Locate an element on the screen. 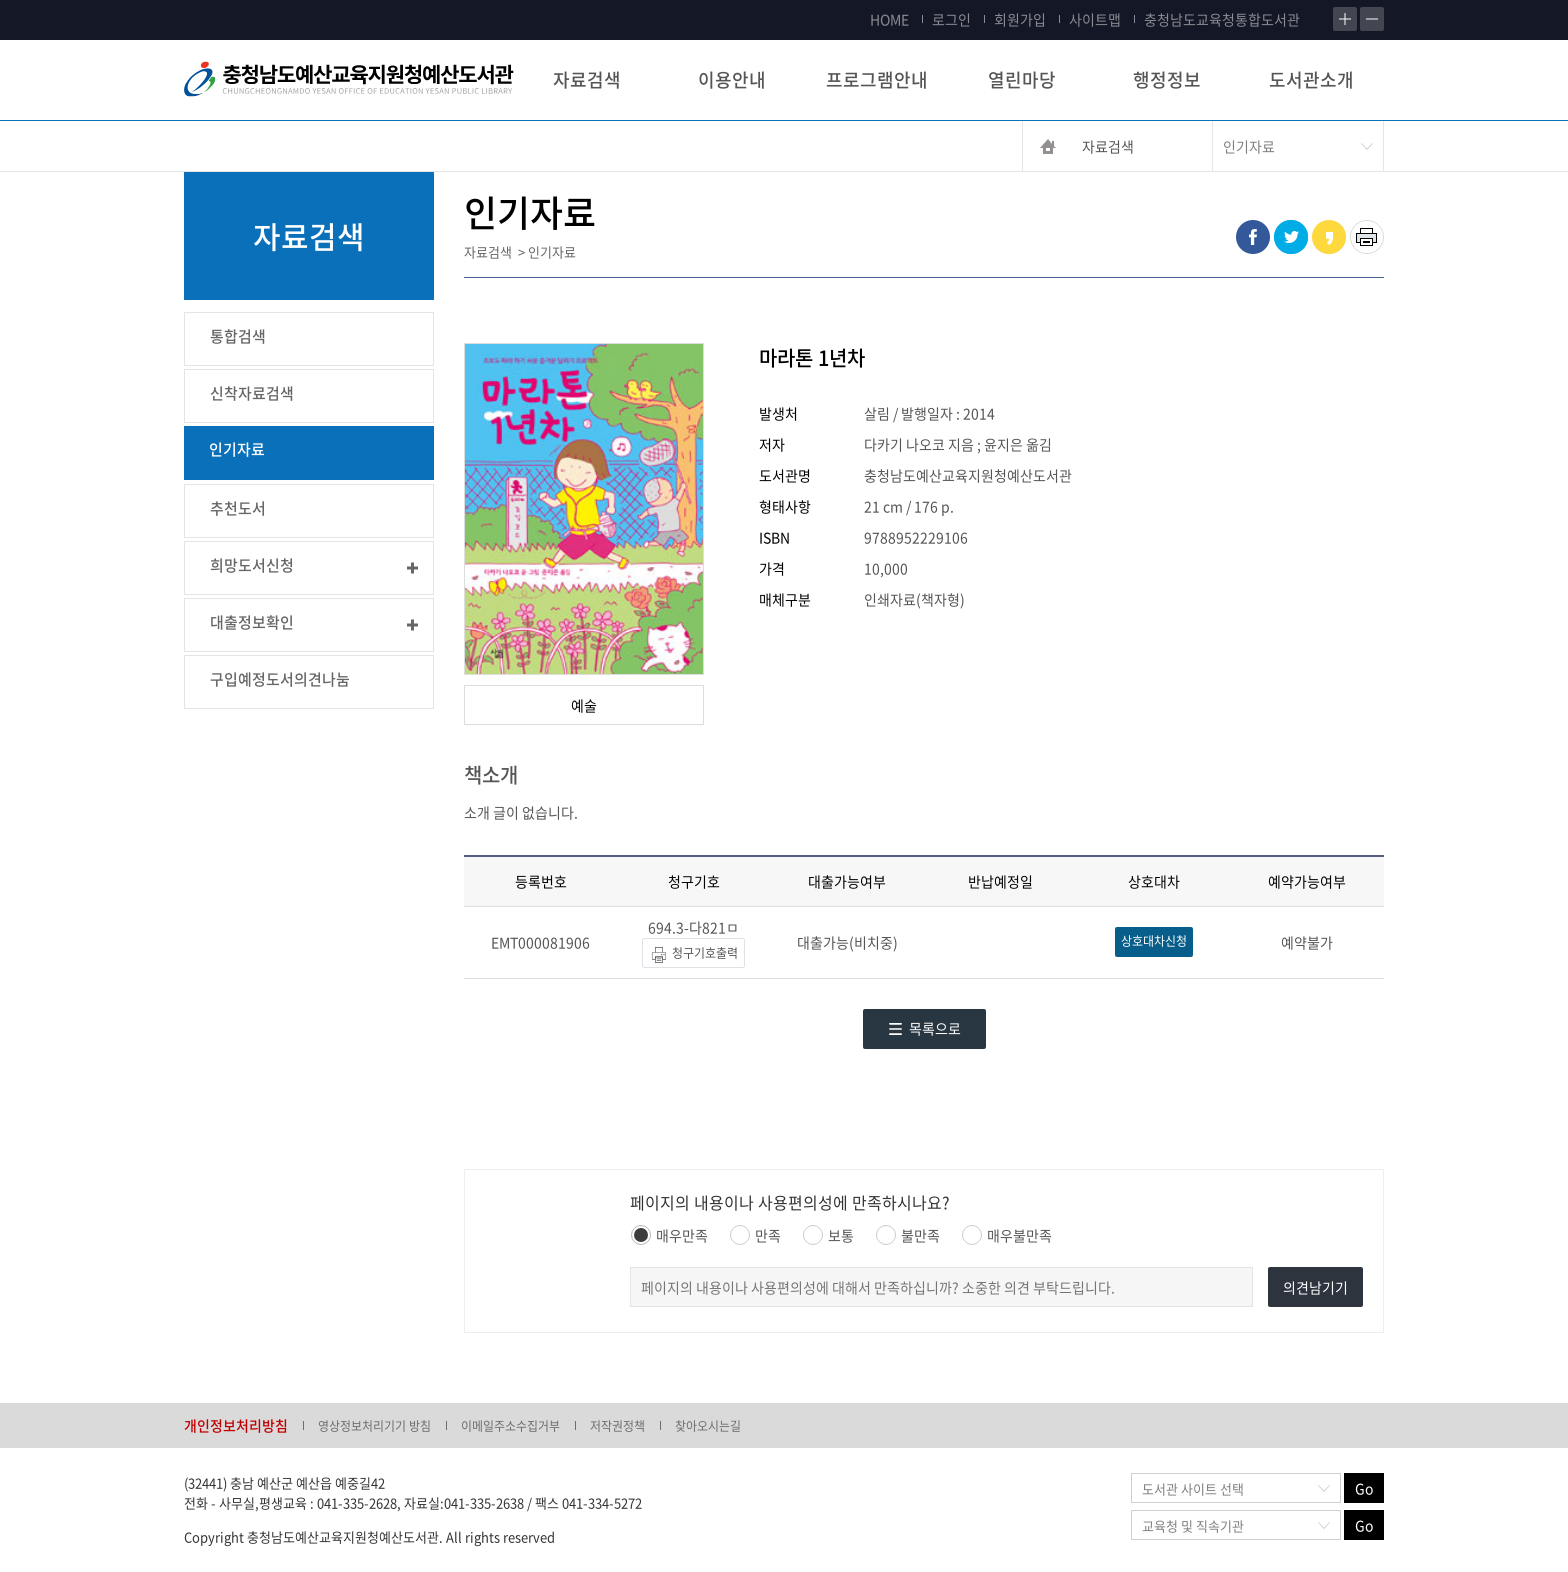 This screenshot has width=1568, height=1572. 보통 is located at coordinates (828, 1235).